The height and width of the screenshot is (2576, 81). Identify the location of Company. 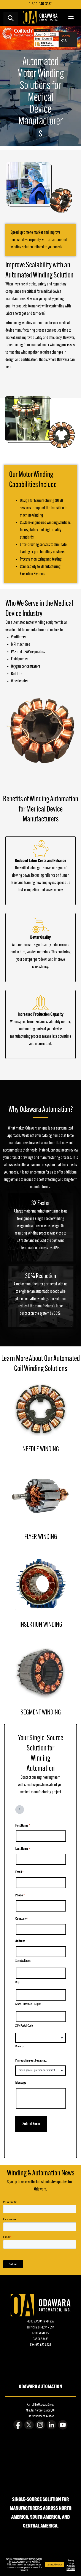
(21, 1919).